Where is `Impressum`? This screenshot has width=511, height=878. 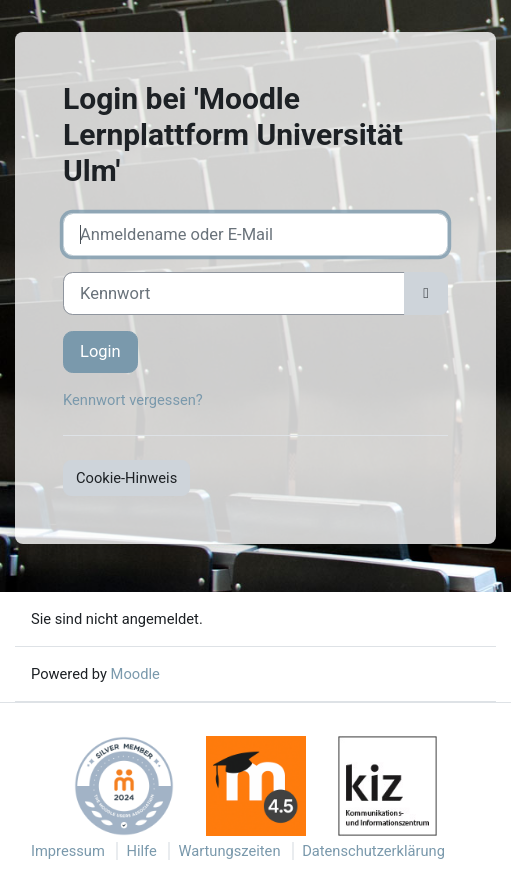
Impressum is located at coordinates (68, 851).